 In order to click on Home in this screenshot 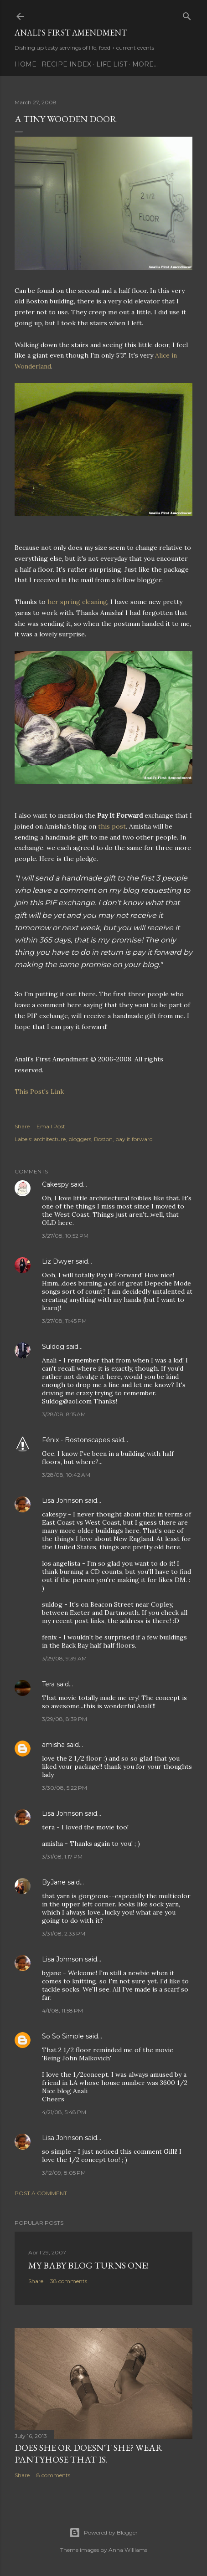, I will do `click(25, 64)`.